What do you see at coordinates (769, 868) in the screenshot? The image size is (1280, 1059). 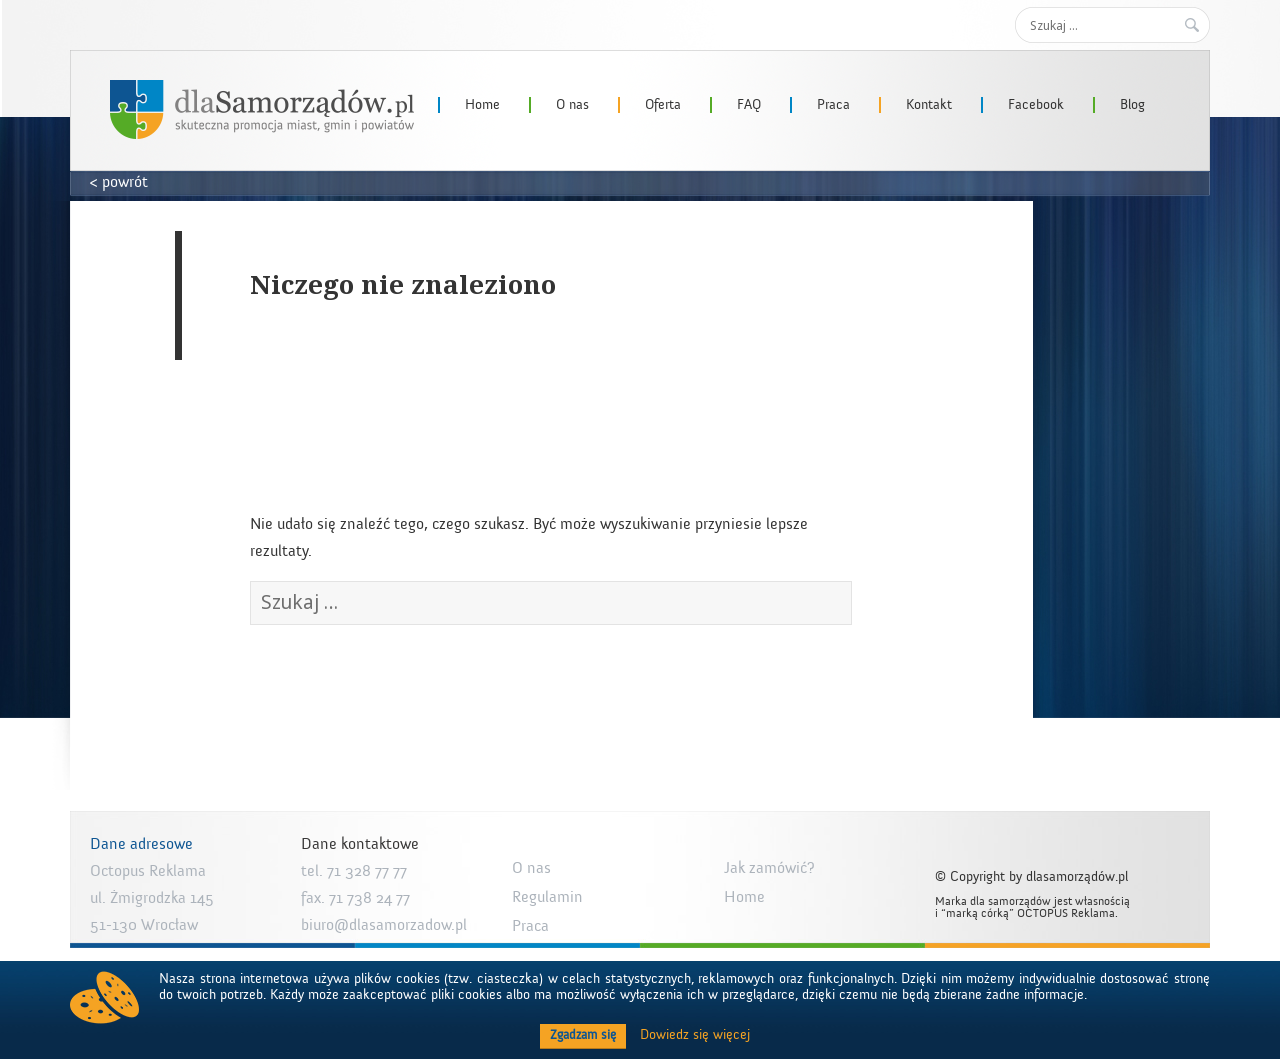 I see `Jak zamówić?` at bounding box center [769, 868].